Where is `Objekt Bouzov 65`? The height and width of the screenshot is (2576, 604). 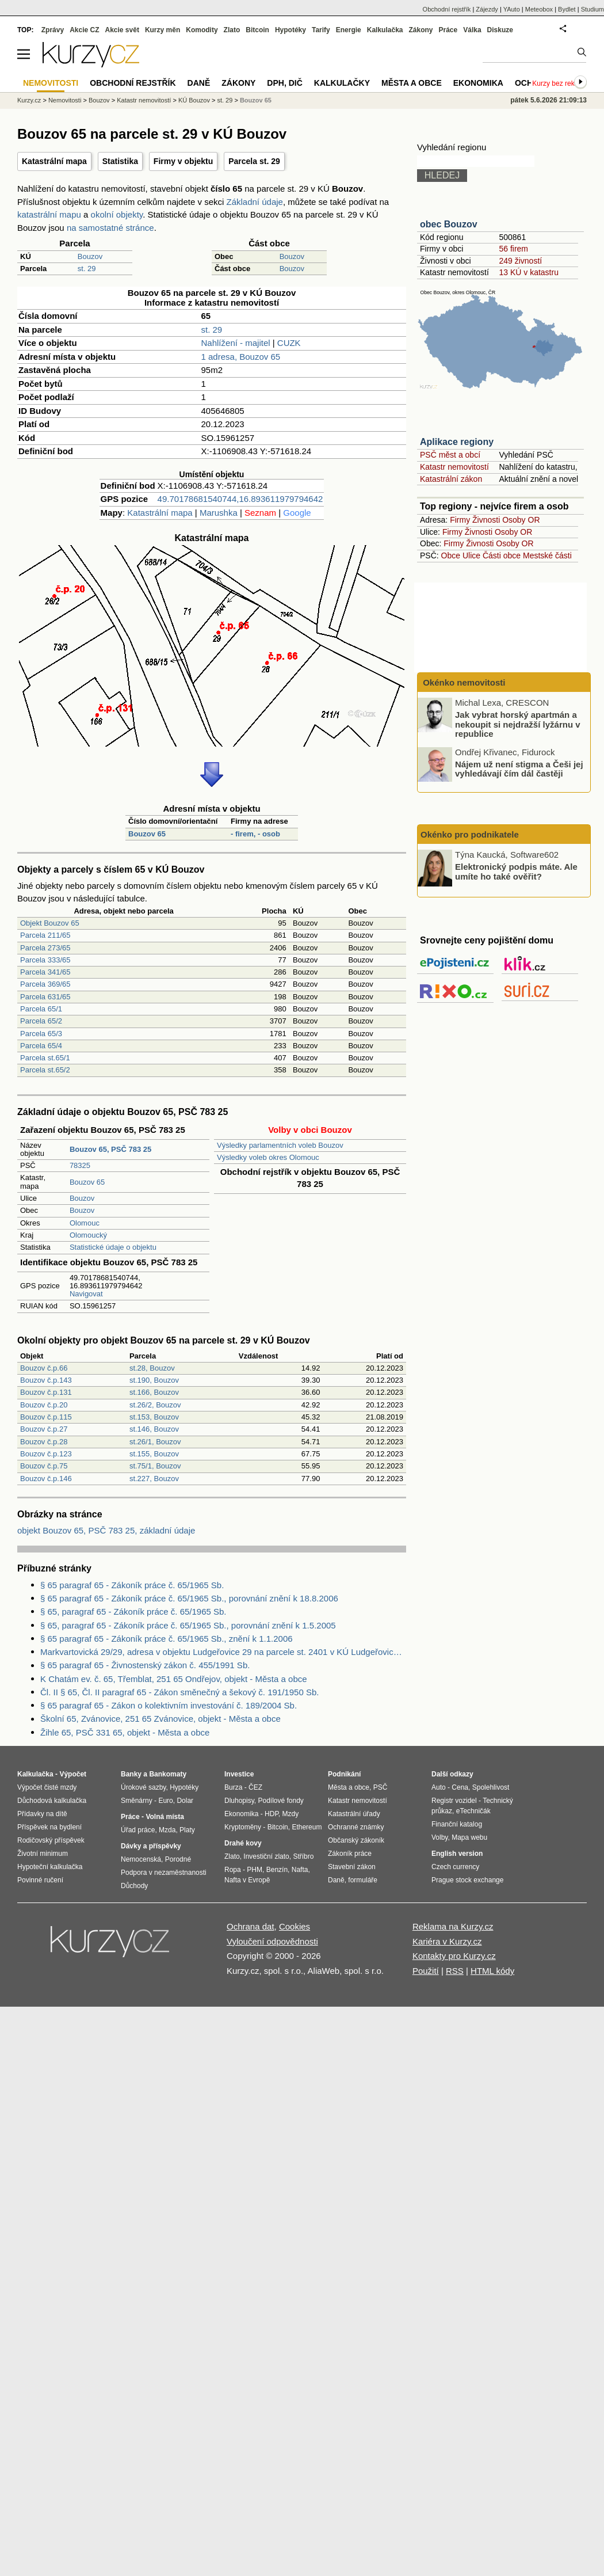 Objekt Bouzov 65 is located at coordinates (49, 923).